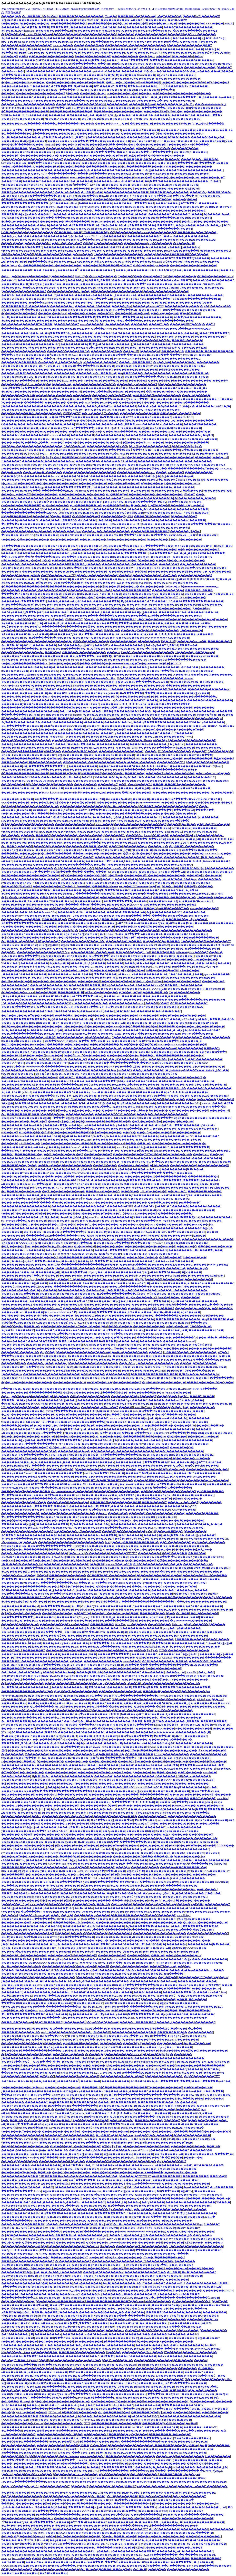 The height and width of the screenshot is (2576, 236). I want to click on �þ���ҹ������Ӱ, so click(45, 2334).